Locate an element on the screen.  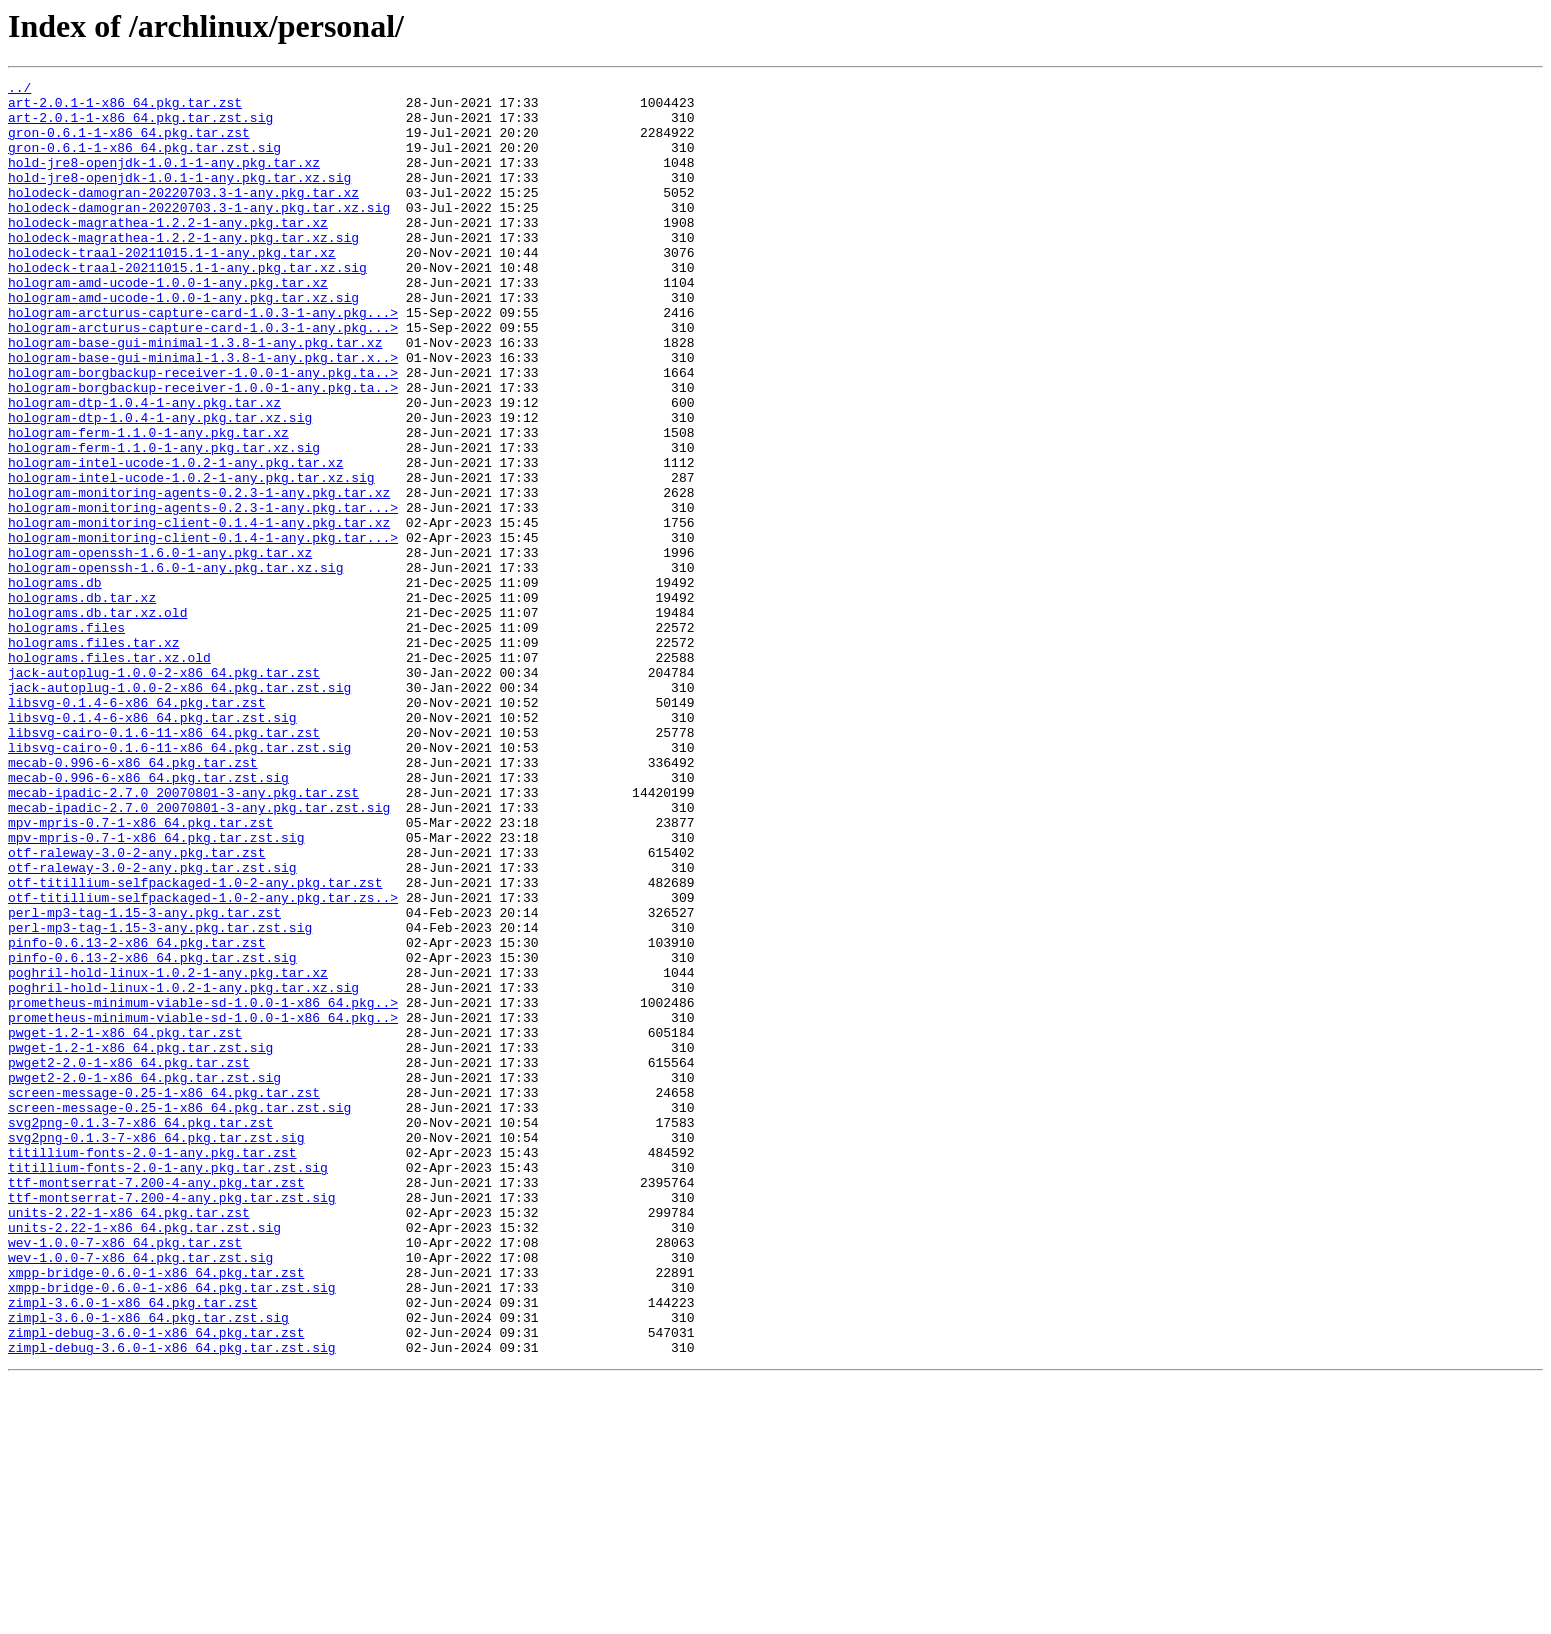
pwget2-2.0-1-x86_64.pkg.tar.zst.sig is located at coordinates (144, 1278).